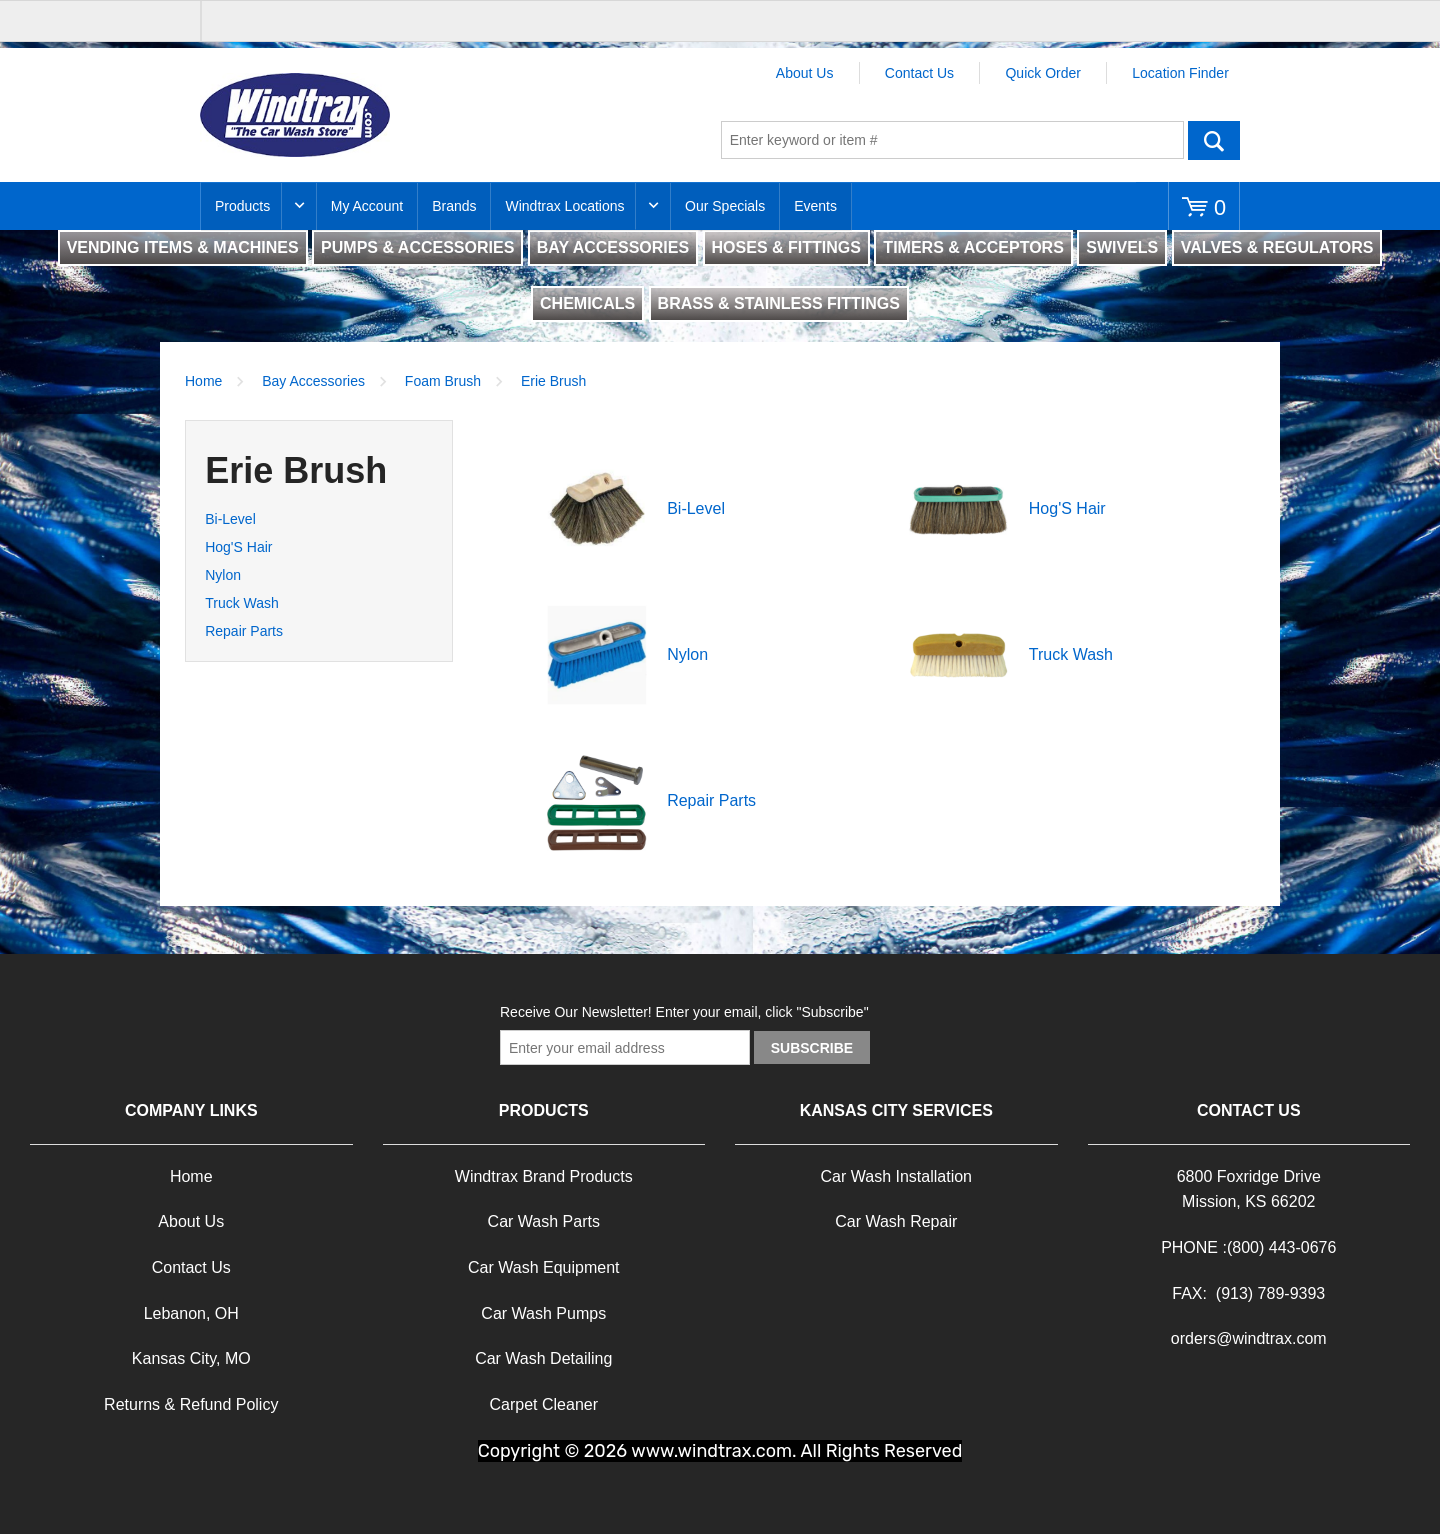 The image size is (1440, 1534). Describe the element at coordinates (1277, 247) in the screenshot. I see `VALVES & REGULATORS` at that location.